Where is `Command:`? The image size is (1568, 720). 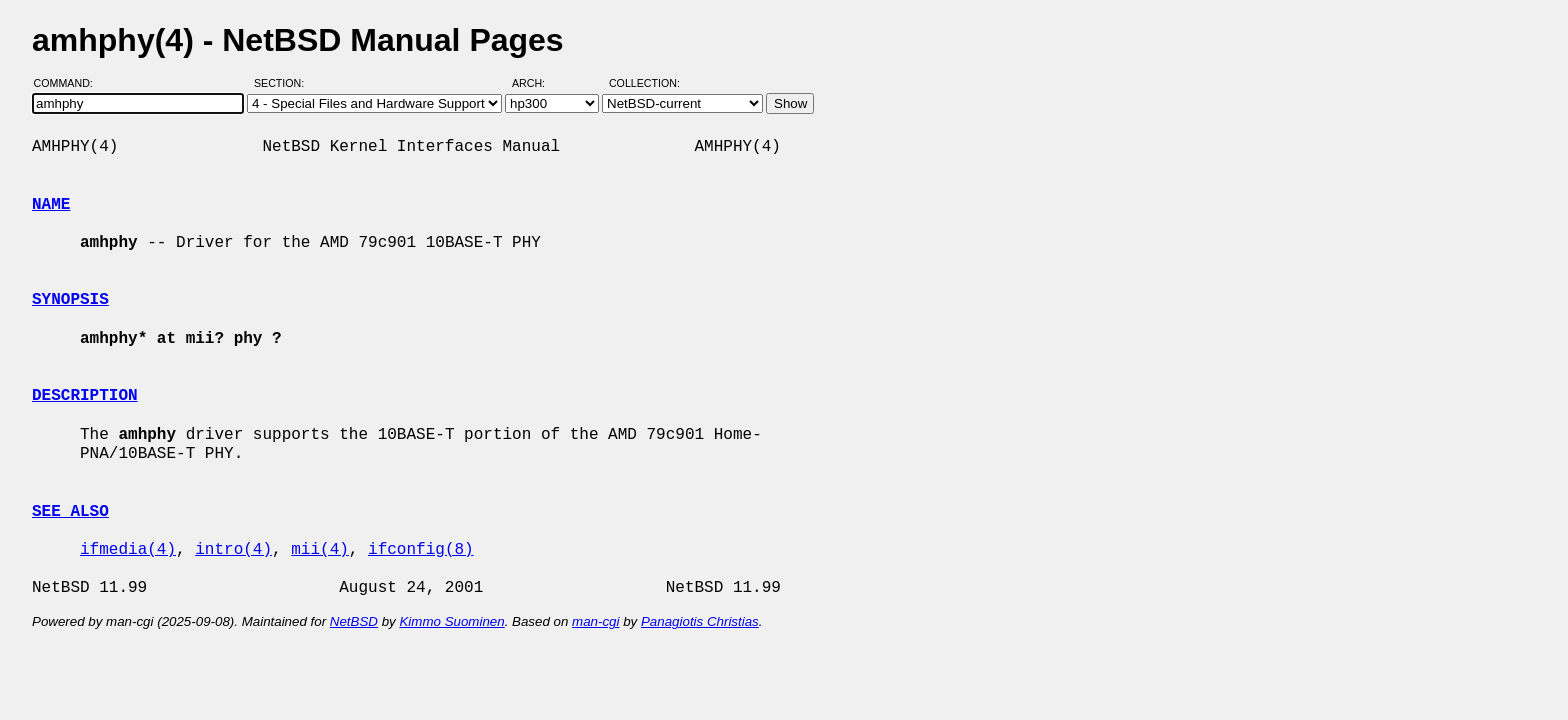 Command: is located at coordinates (69, 83).